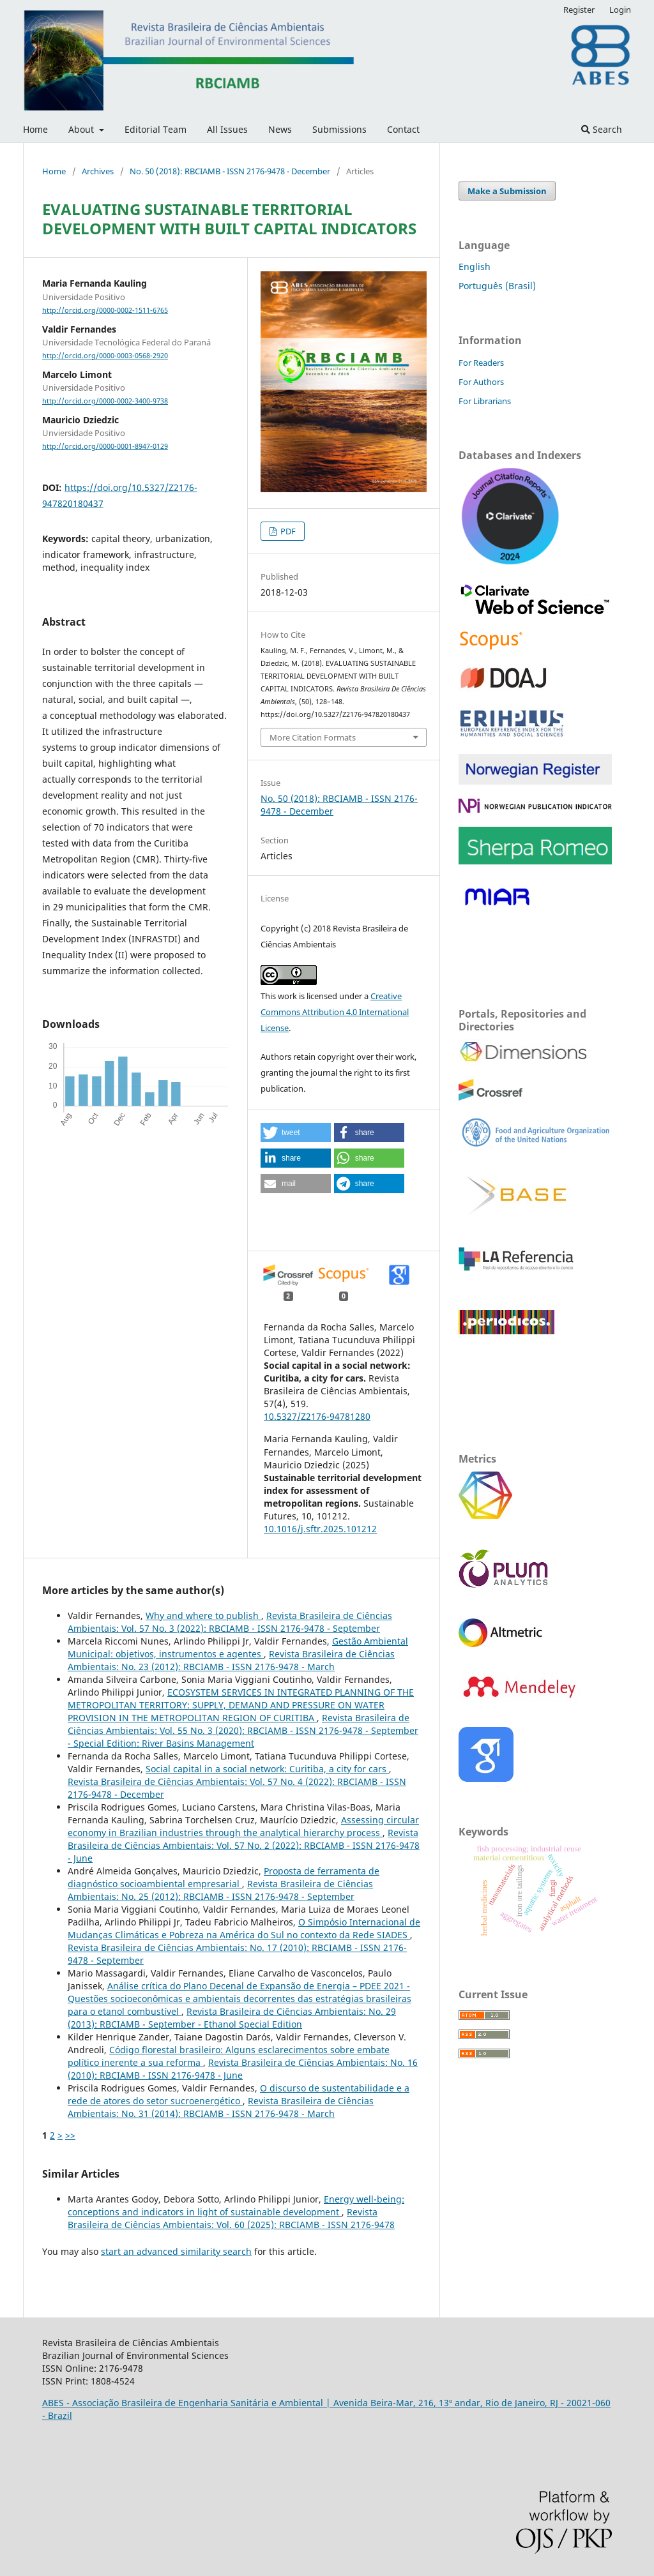  What do you see at coordinates (220, 1890) in the screenshot?
I see `Revista Brasileira de Ciências Ambientais: No. 25 (2012): RBCIAMB - ISSN 2176-9478 - September` at bounding box center [220, 1890].